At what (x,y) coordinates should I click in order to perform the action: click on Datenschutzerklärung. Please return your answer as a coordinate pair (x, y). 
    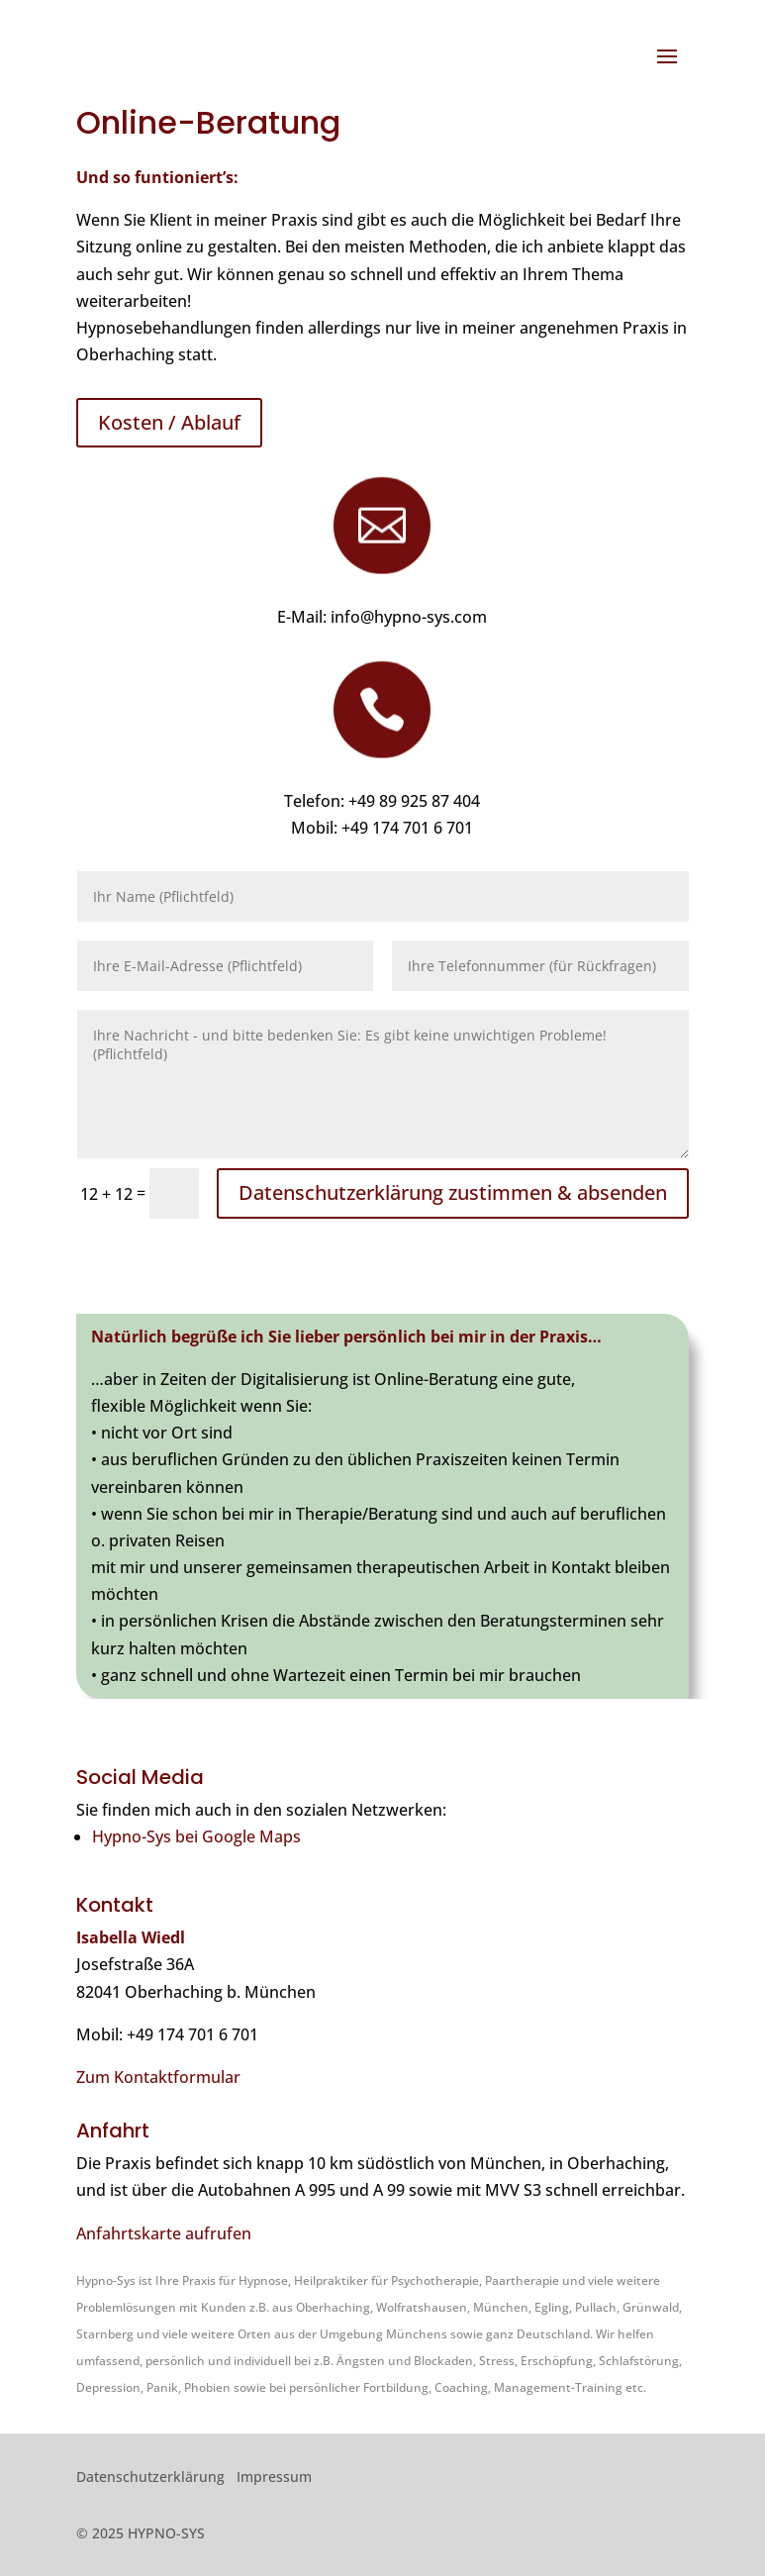
    Looking at the image, I should click on (150, 2476).